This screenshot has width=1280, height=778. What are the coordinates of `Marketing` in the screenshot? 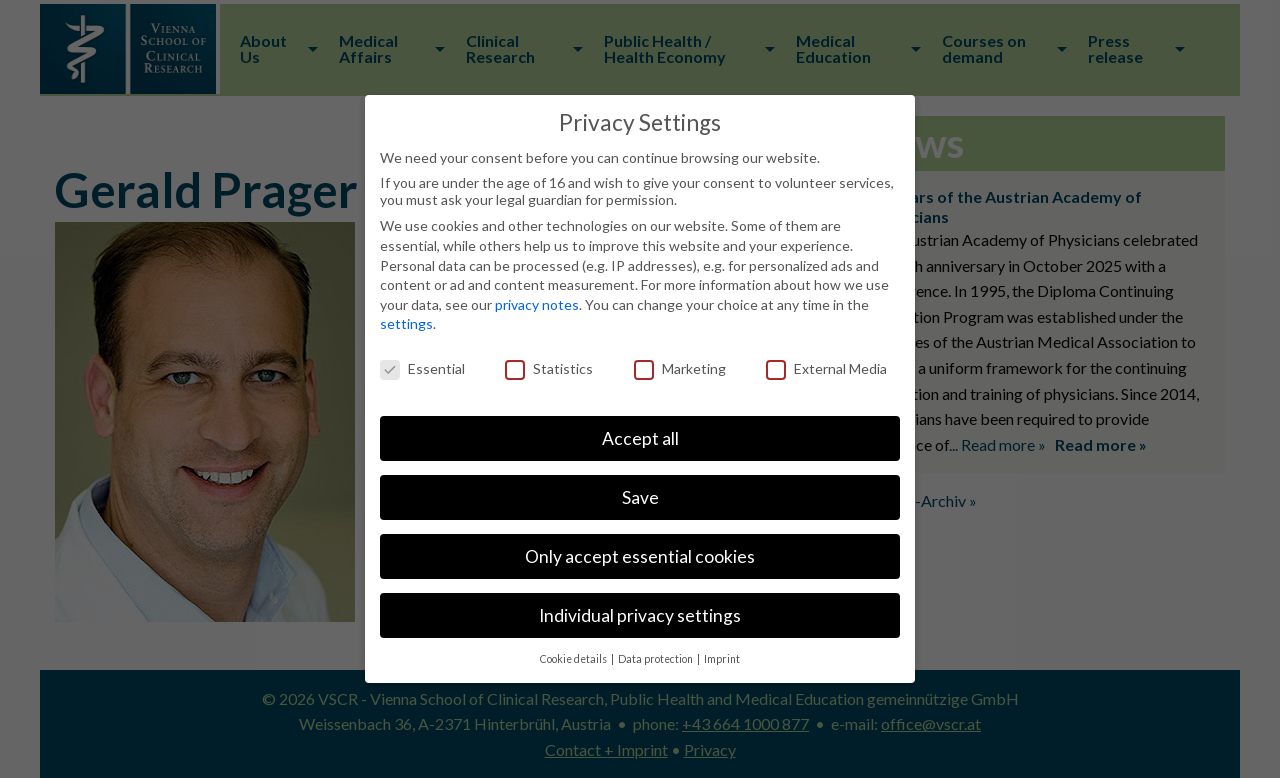 It's located at (680, 368).